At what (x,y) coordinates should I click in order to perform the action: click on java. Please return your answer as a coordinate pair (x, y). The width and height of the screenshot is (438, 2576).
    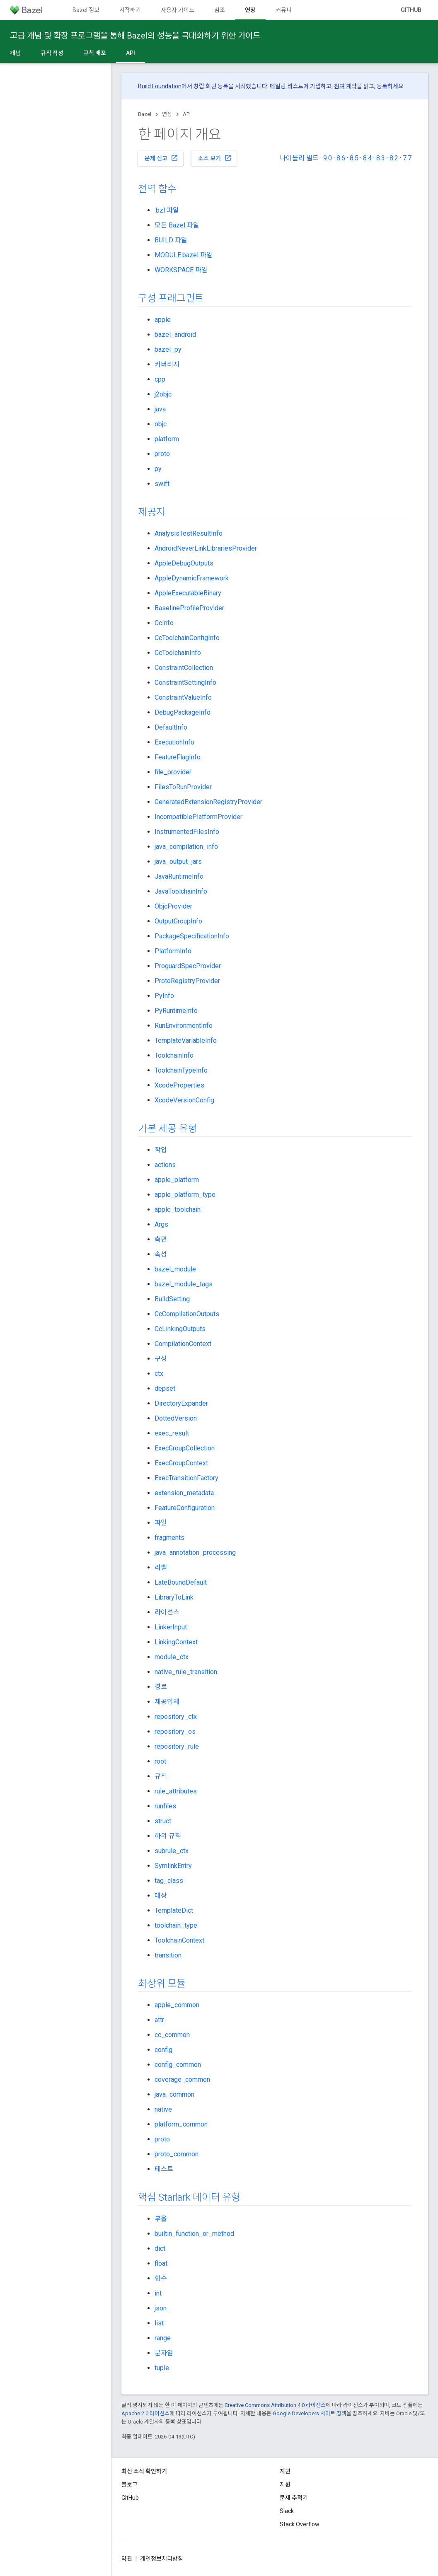
    Looking at the image, I should click on (160, 409).